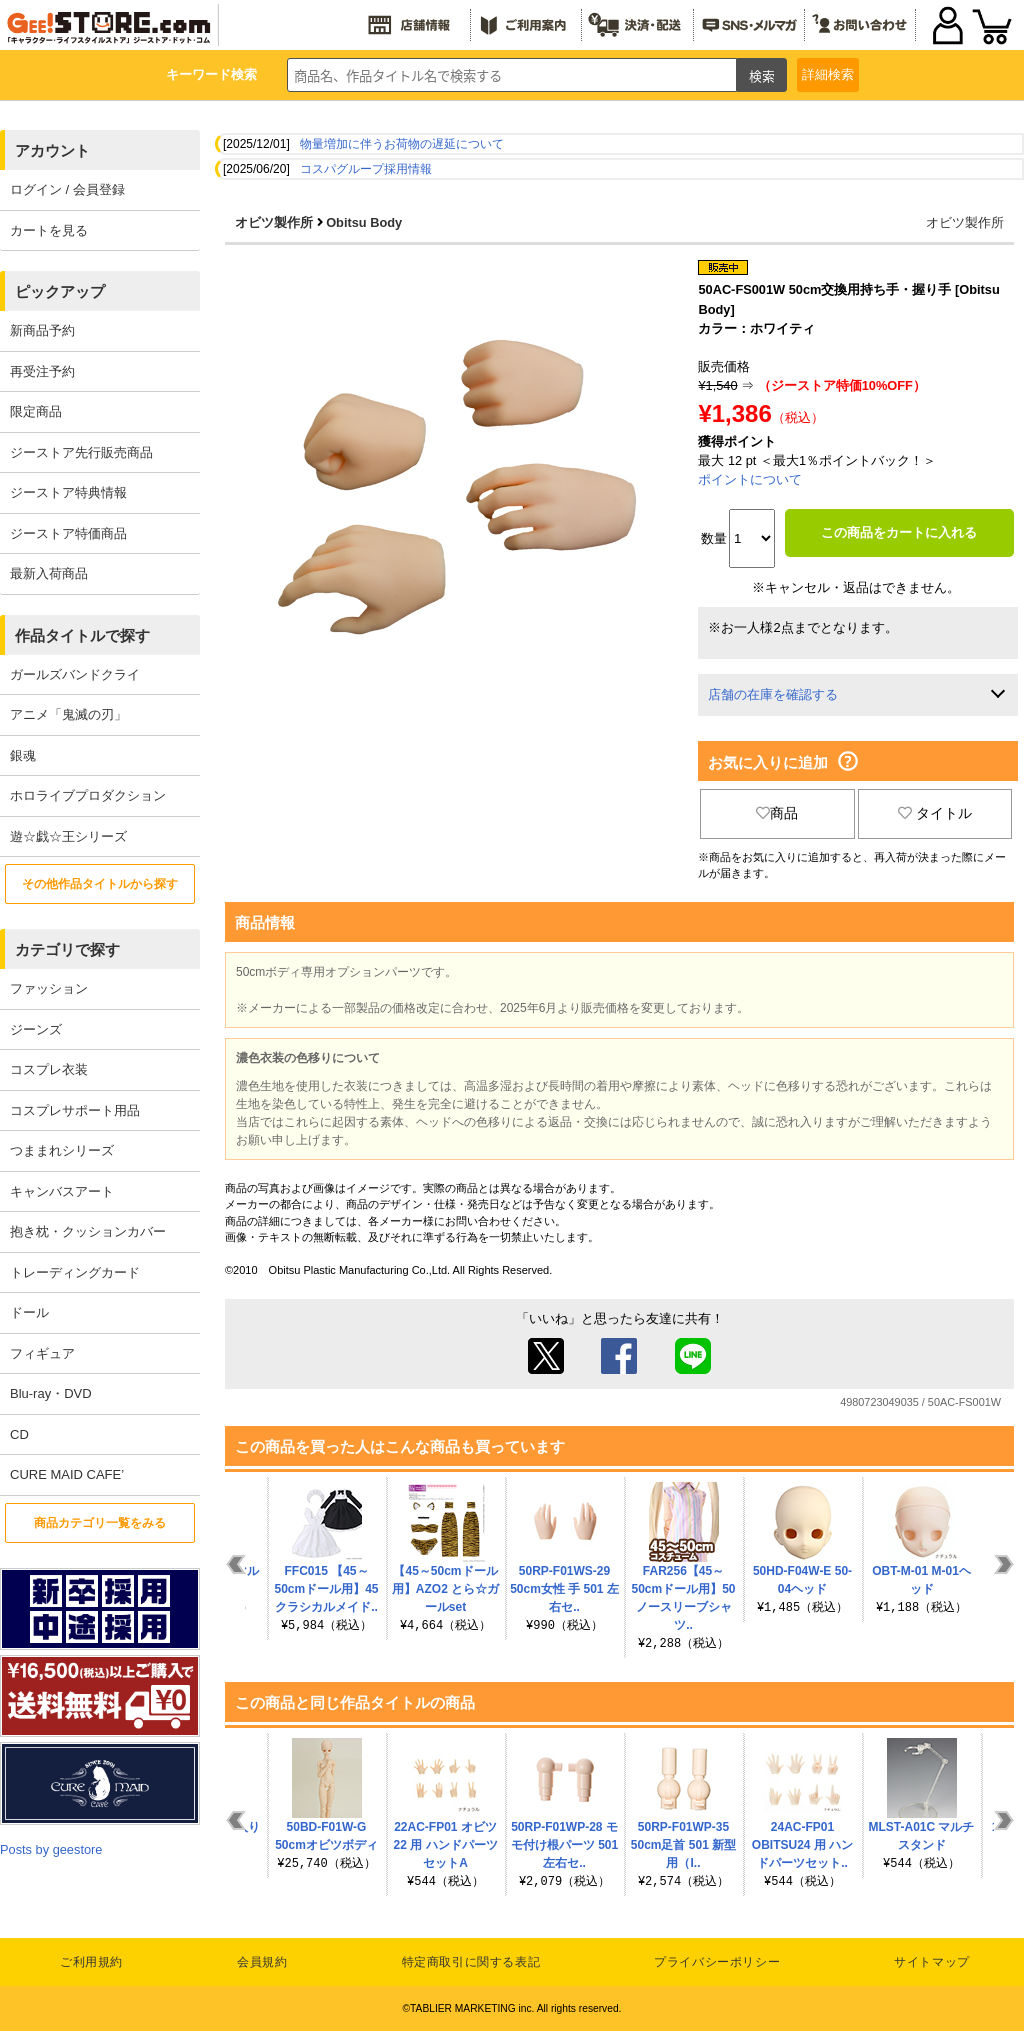 The height and width of the screenshot is (2031, 1024). Describe the element at coordinates (75, 1110) in the screenshot. I see `コスプレサポート用品` at that location.